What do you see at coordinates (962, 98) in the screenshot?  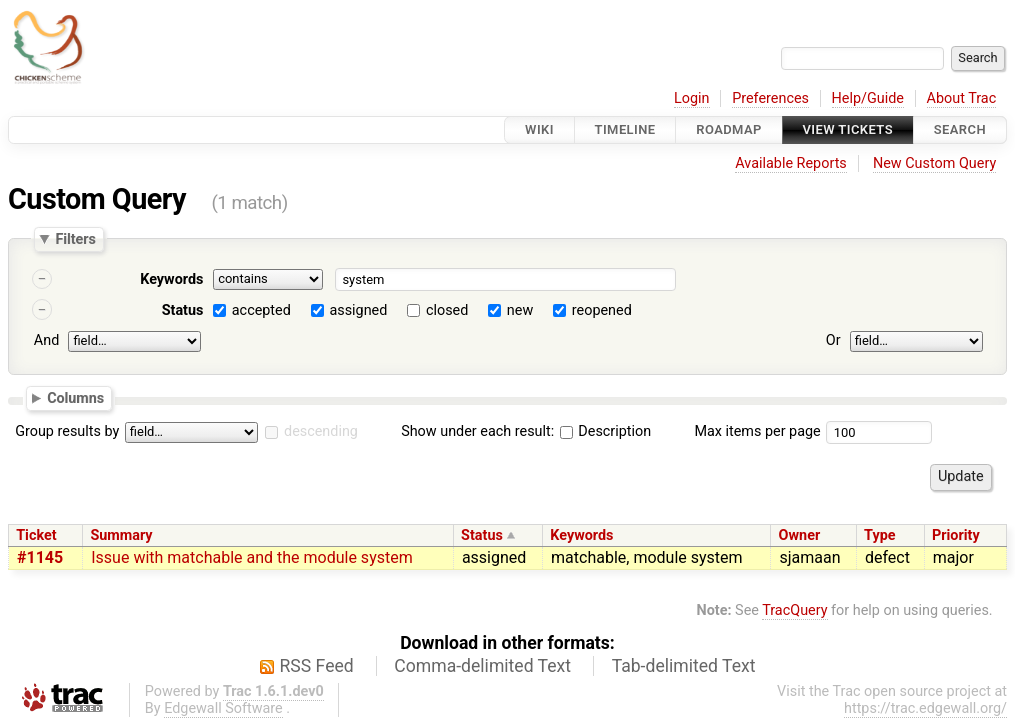 I see `About Trac` at bounding box center [962, 98].